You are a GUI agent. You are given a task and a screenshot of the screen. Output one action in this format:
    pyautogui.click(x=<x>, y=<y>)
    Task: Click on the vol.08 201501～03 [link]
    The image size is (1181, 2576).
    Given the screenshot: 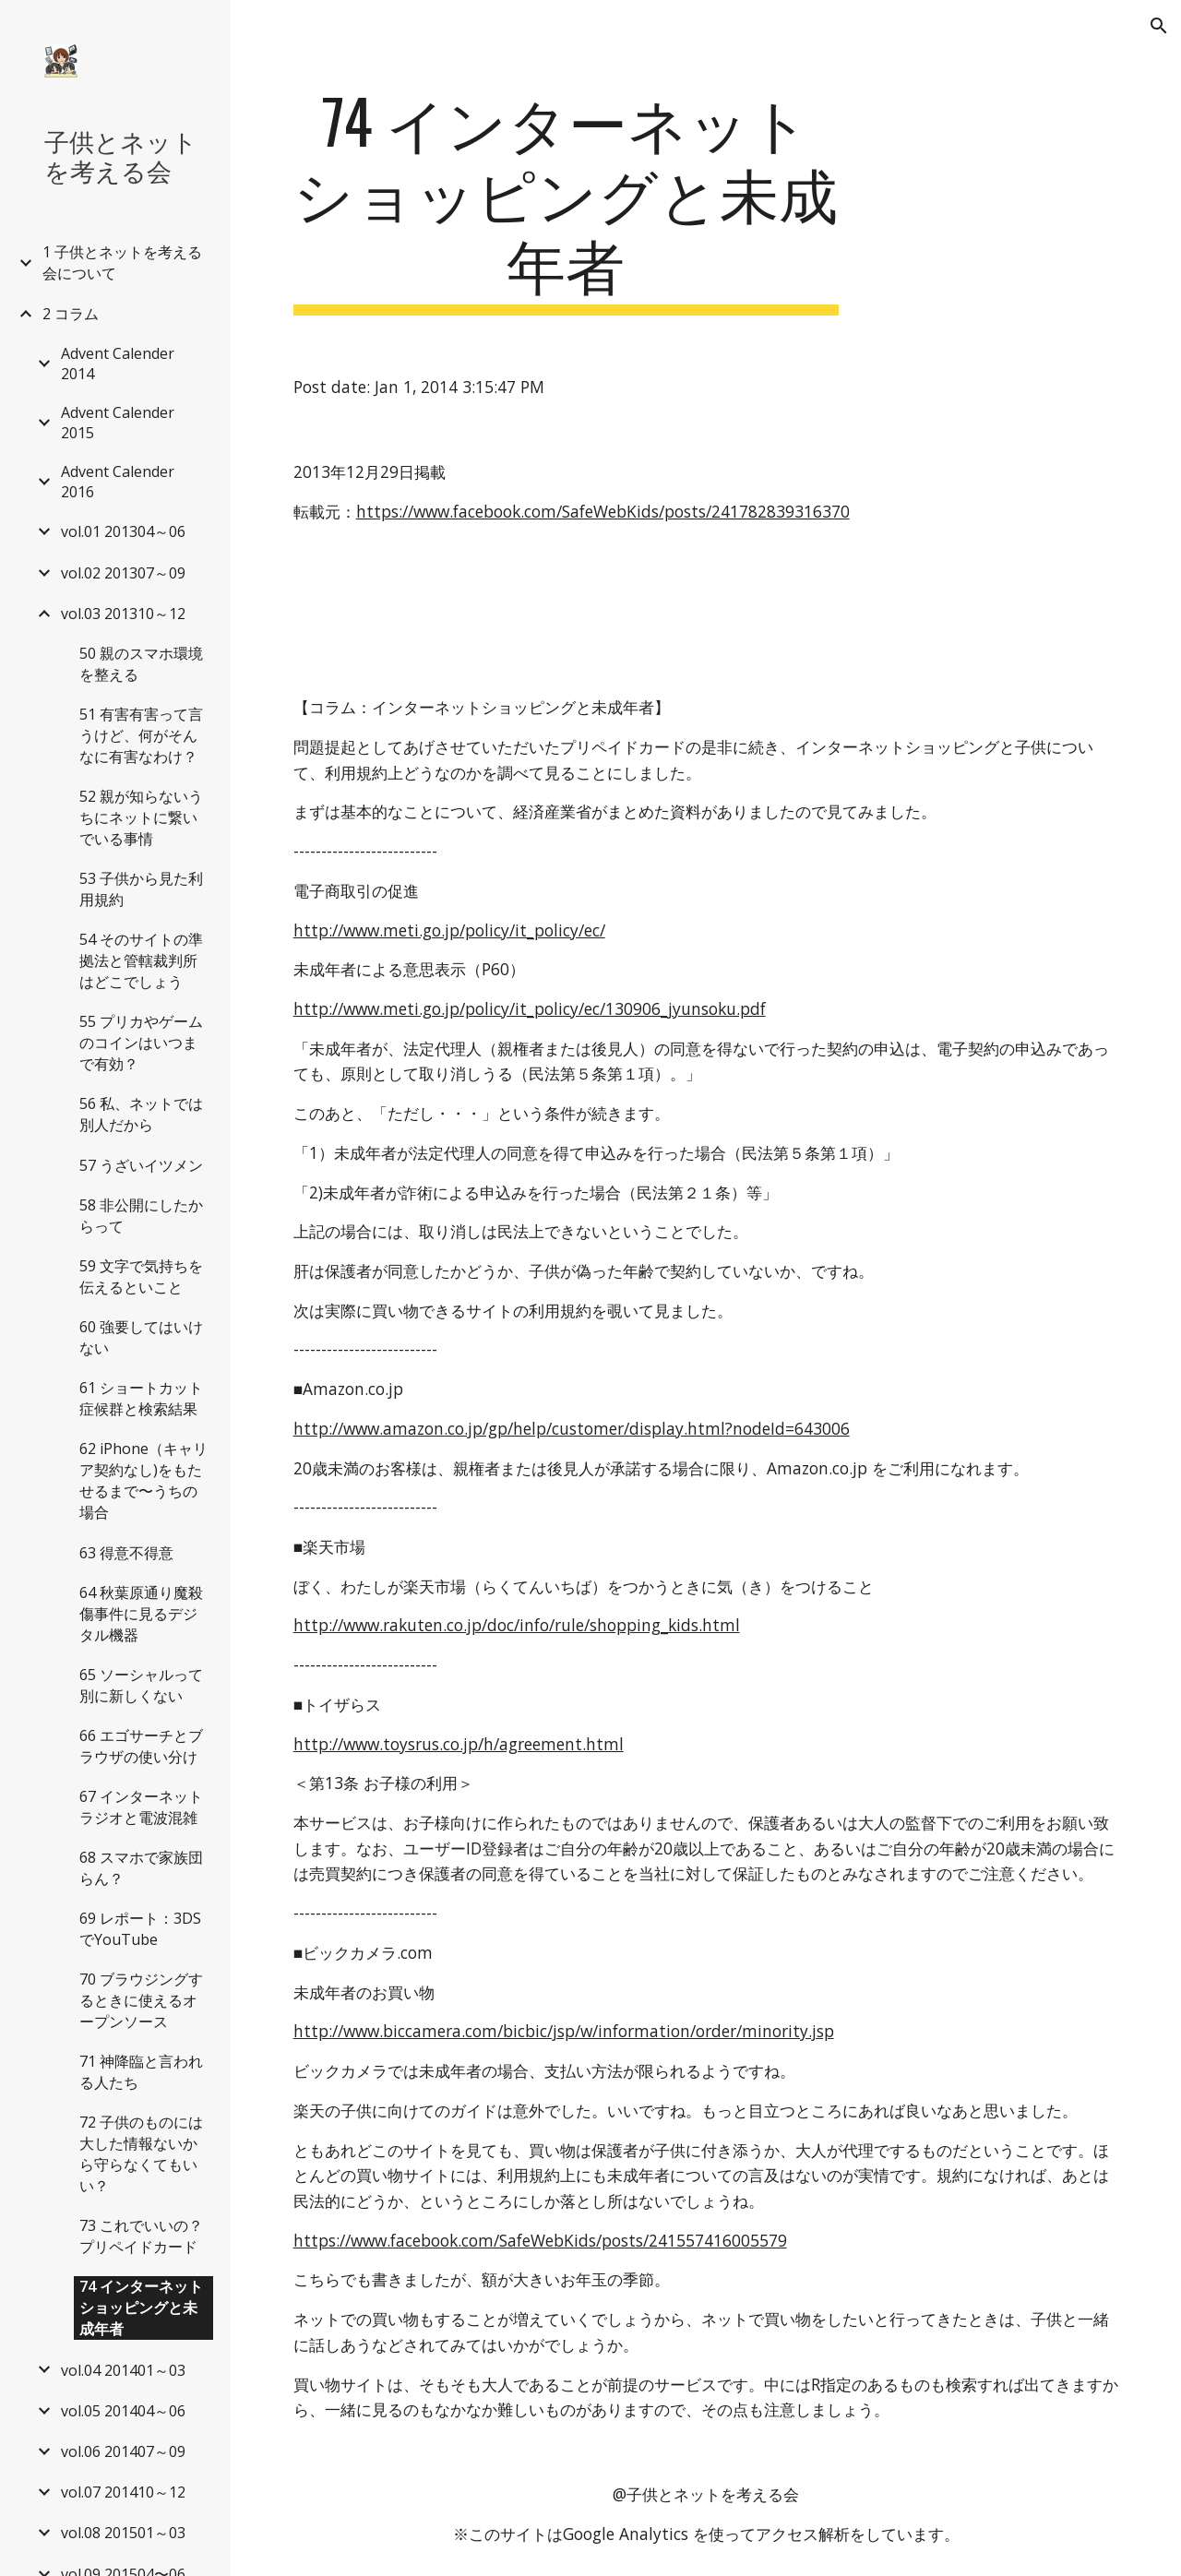 What is the action you would take?
    pyautogui.click(x=123, y=2532)
    